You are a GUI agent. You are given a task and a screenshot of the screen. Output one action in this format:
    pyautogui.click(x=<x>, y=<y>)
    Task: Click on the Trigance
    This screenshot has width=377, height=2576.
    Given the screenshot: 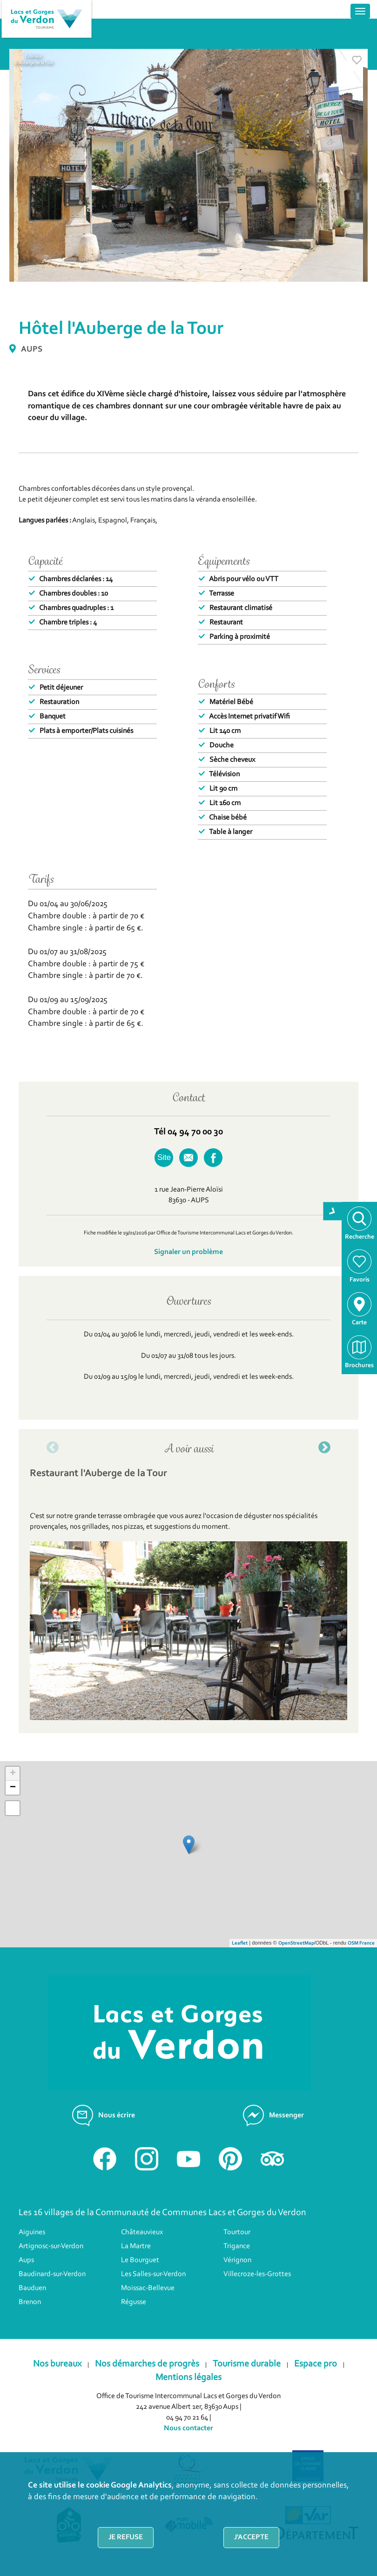 What is the action you would take?
    pyautogui.click(x=236, y=2246)
    